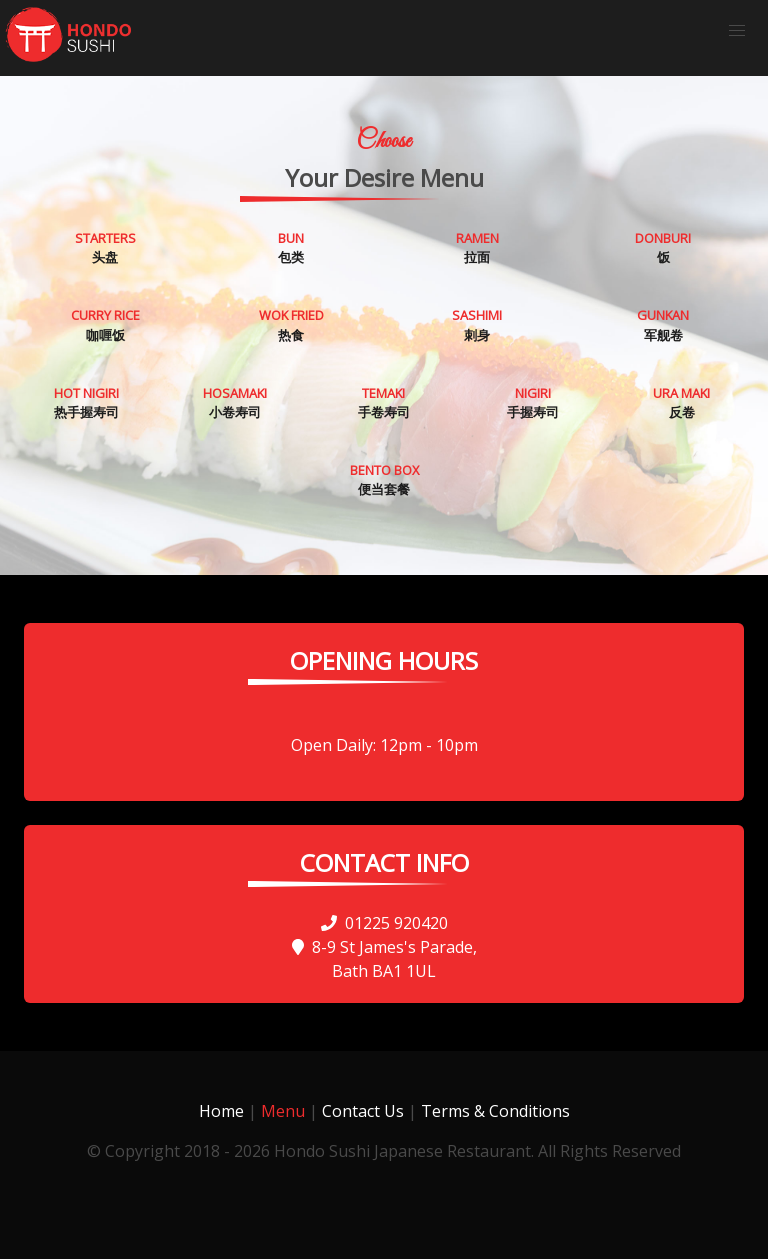 This screenshot has height=1259, width=768. I want to click on 咖喱饭, so click(105, 324).